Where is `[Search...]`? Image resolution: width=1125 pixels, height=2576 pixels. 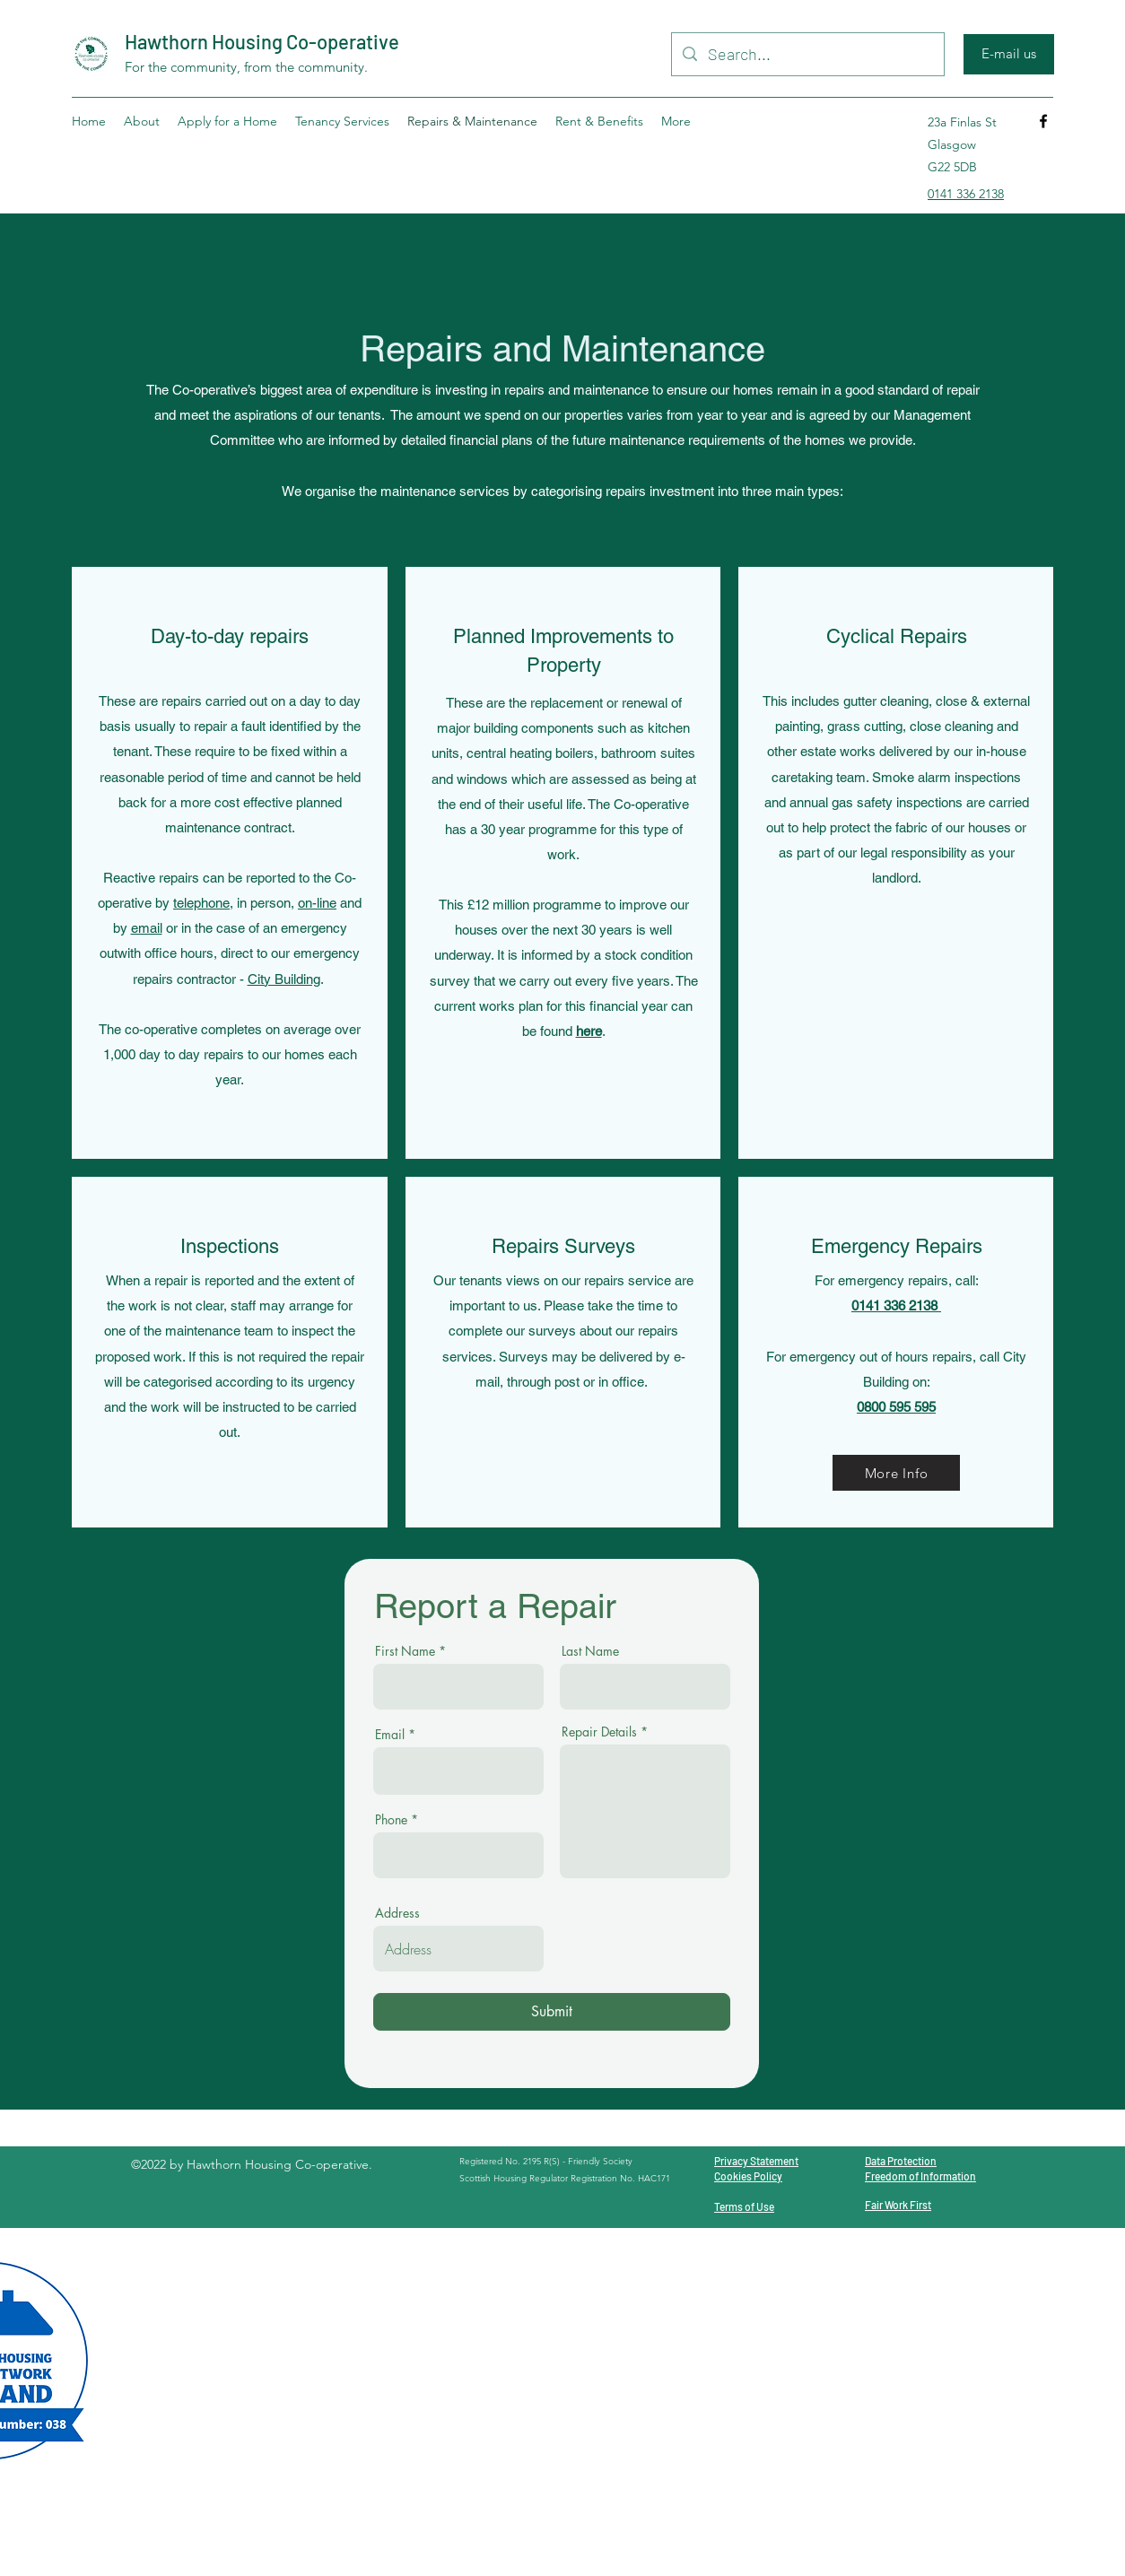 [Search...] is located at coordinates (807, 54).